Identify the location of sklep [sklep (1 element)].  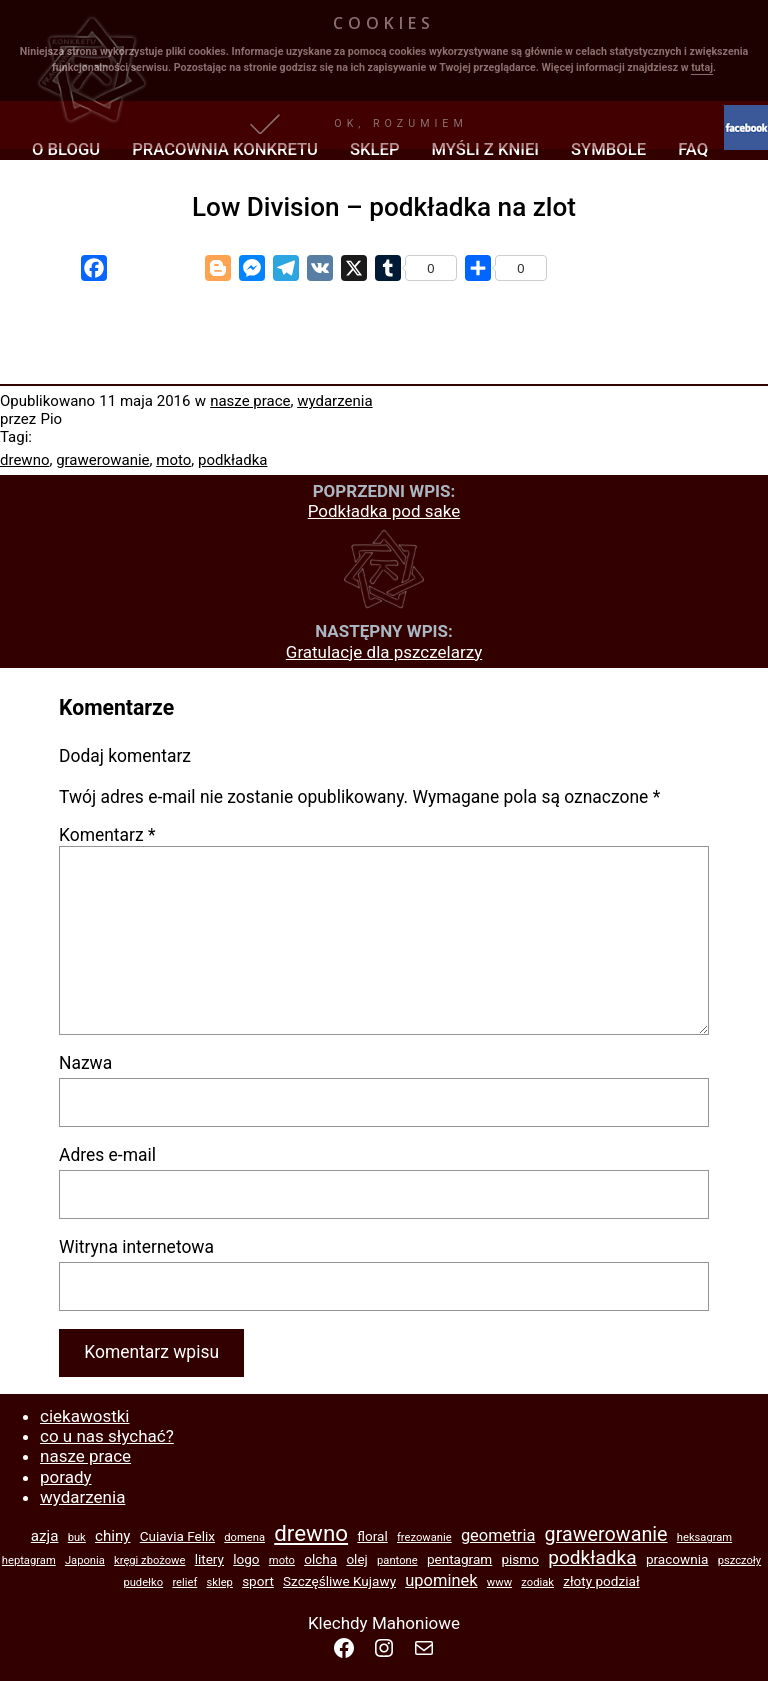
(220, 1582).